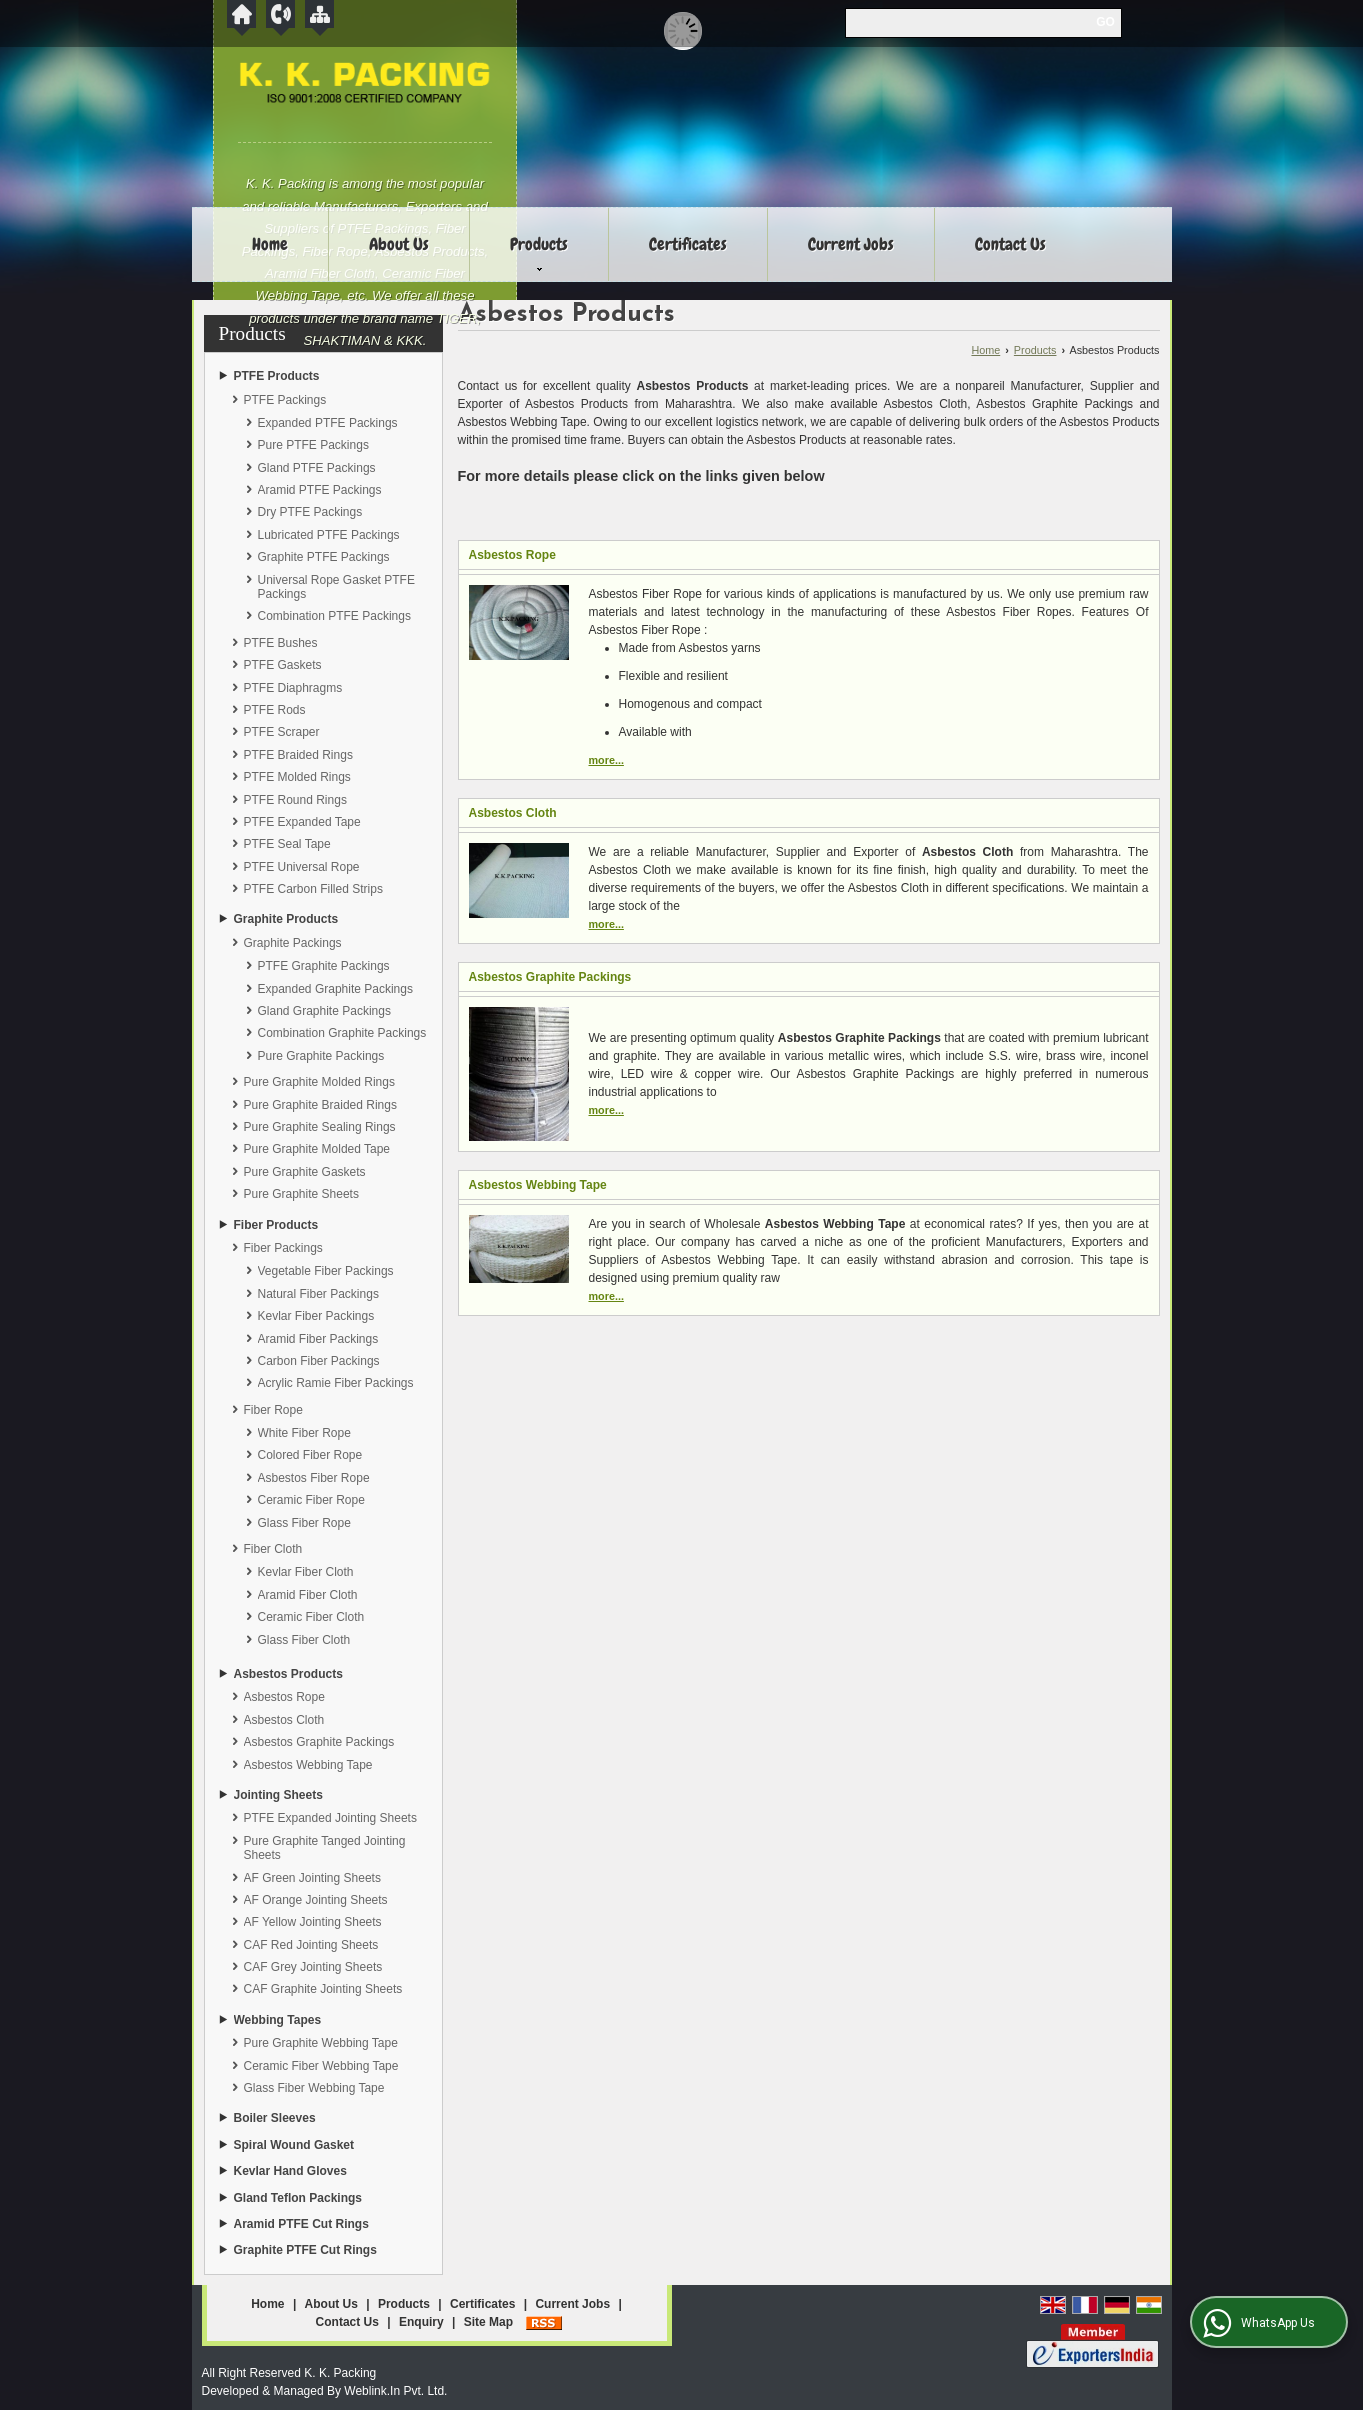  I want to click on Vegetable Fiber Packings, so click(326, 1271).